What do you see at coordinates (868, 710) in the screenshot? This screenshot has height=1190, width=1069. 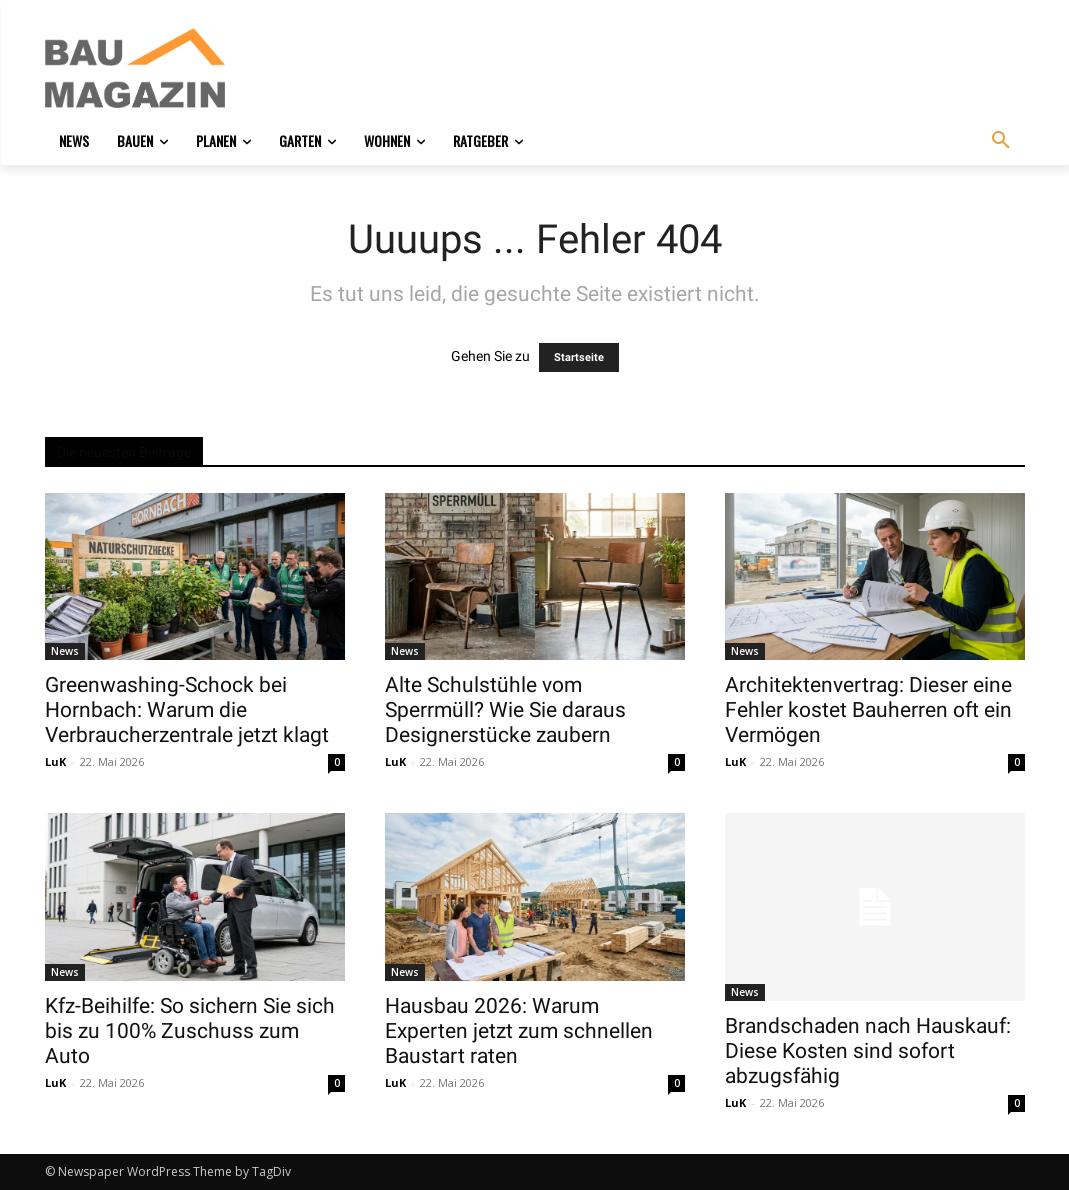 I see `Architektenvertrag: Dieser eine Fehler kostet Bauherren oft ein Vermögen` at bounding box center [868, 710].